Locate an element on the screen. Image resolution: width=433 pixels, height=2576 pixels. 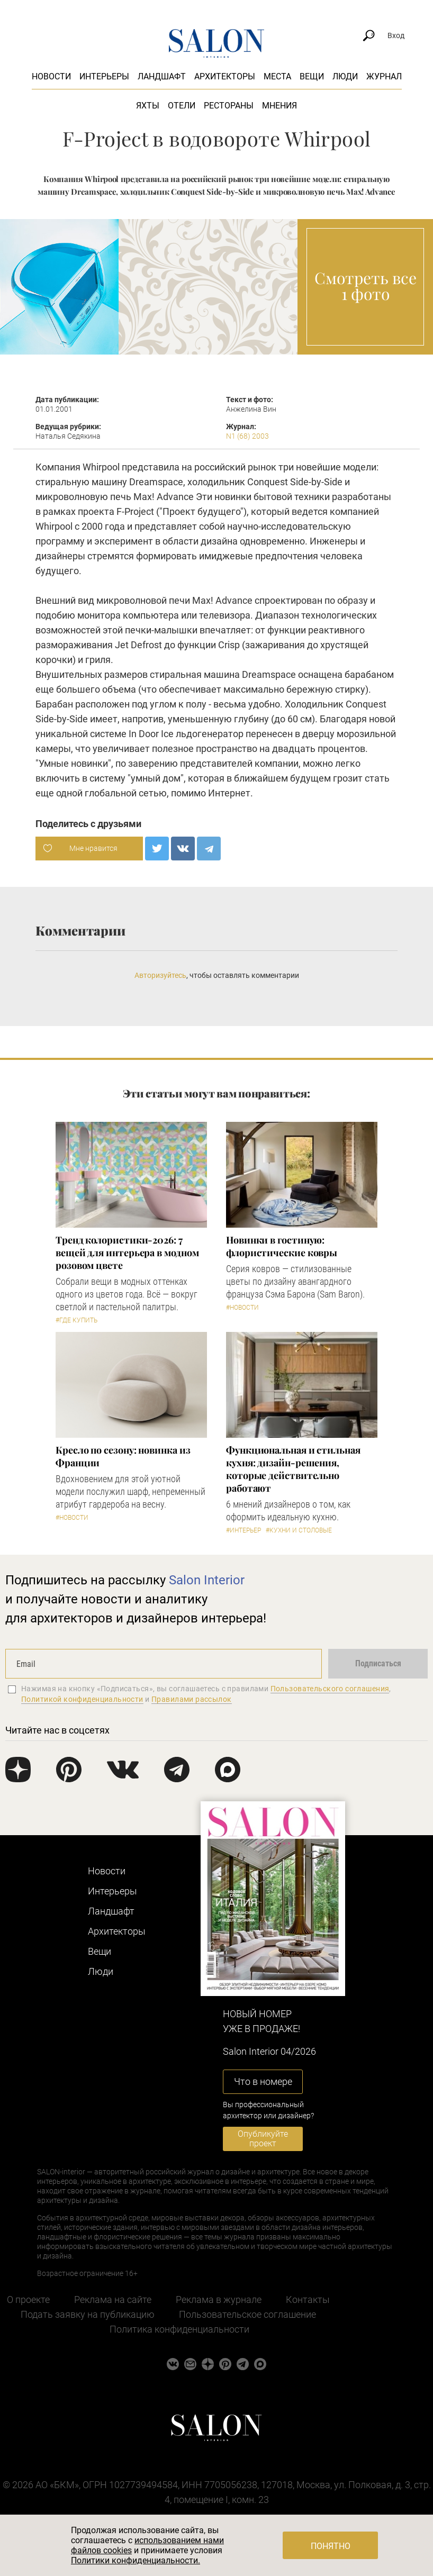
#Новости is located at coordinates (242, 1307).